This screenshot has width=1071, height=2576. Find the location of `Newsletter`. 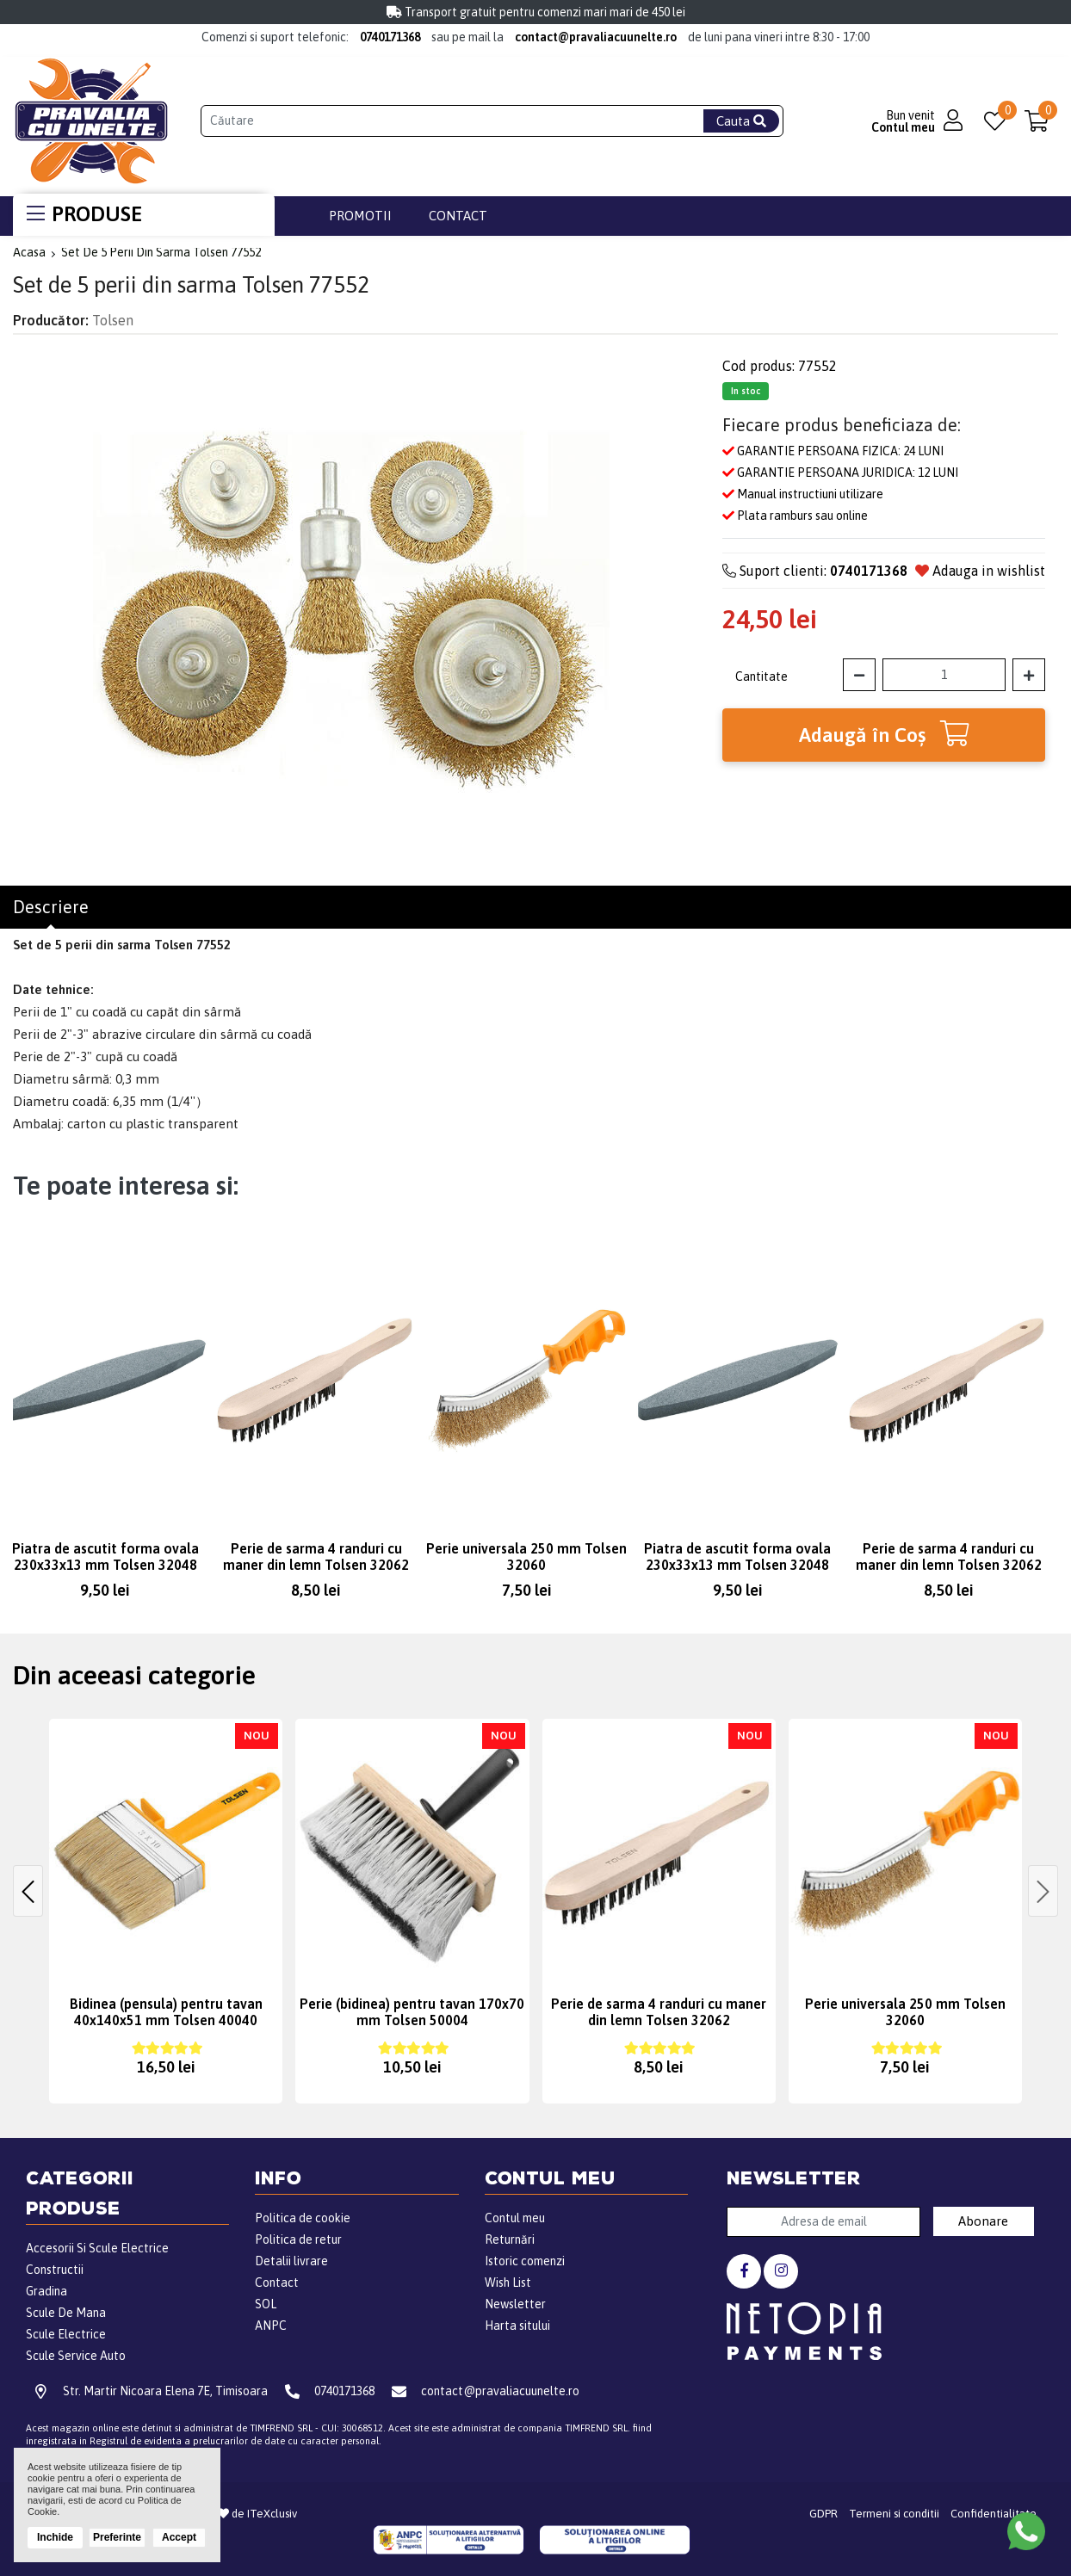

Newsletter is located at coordinates (515, 2304).